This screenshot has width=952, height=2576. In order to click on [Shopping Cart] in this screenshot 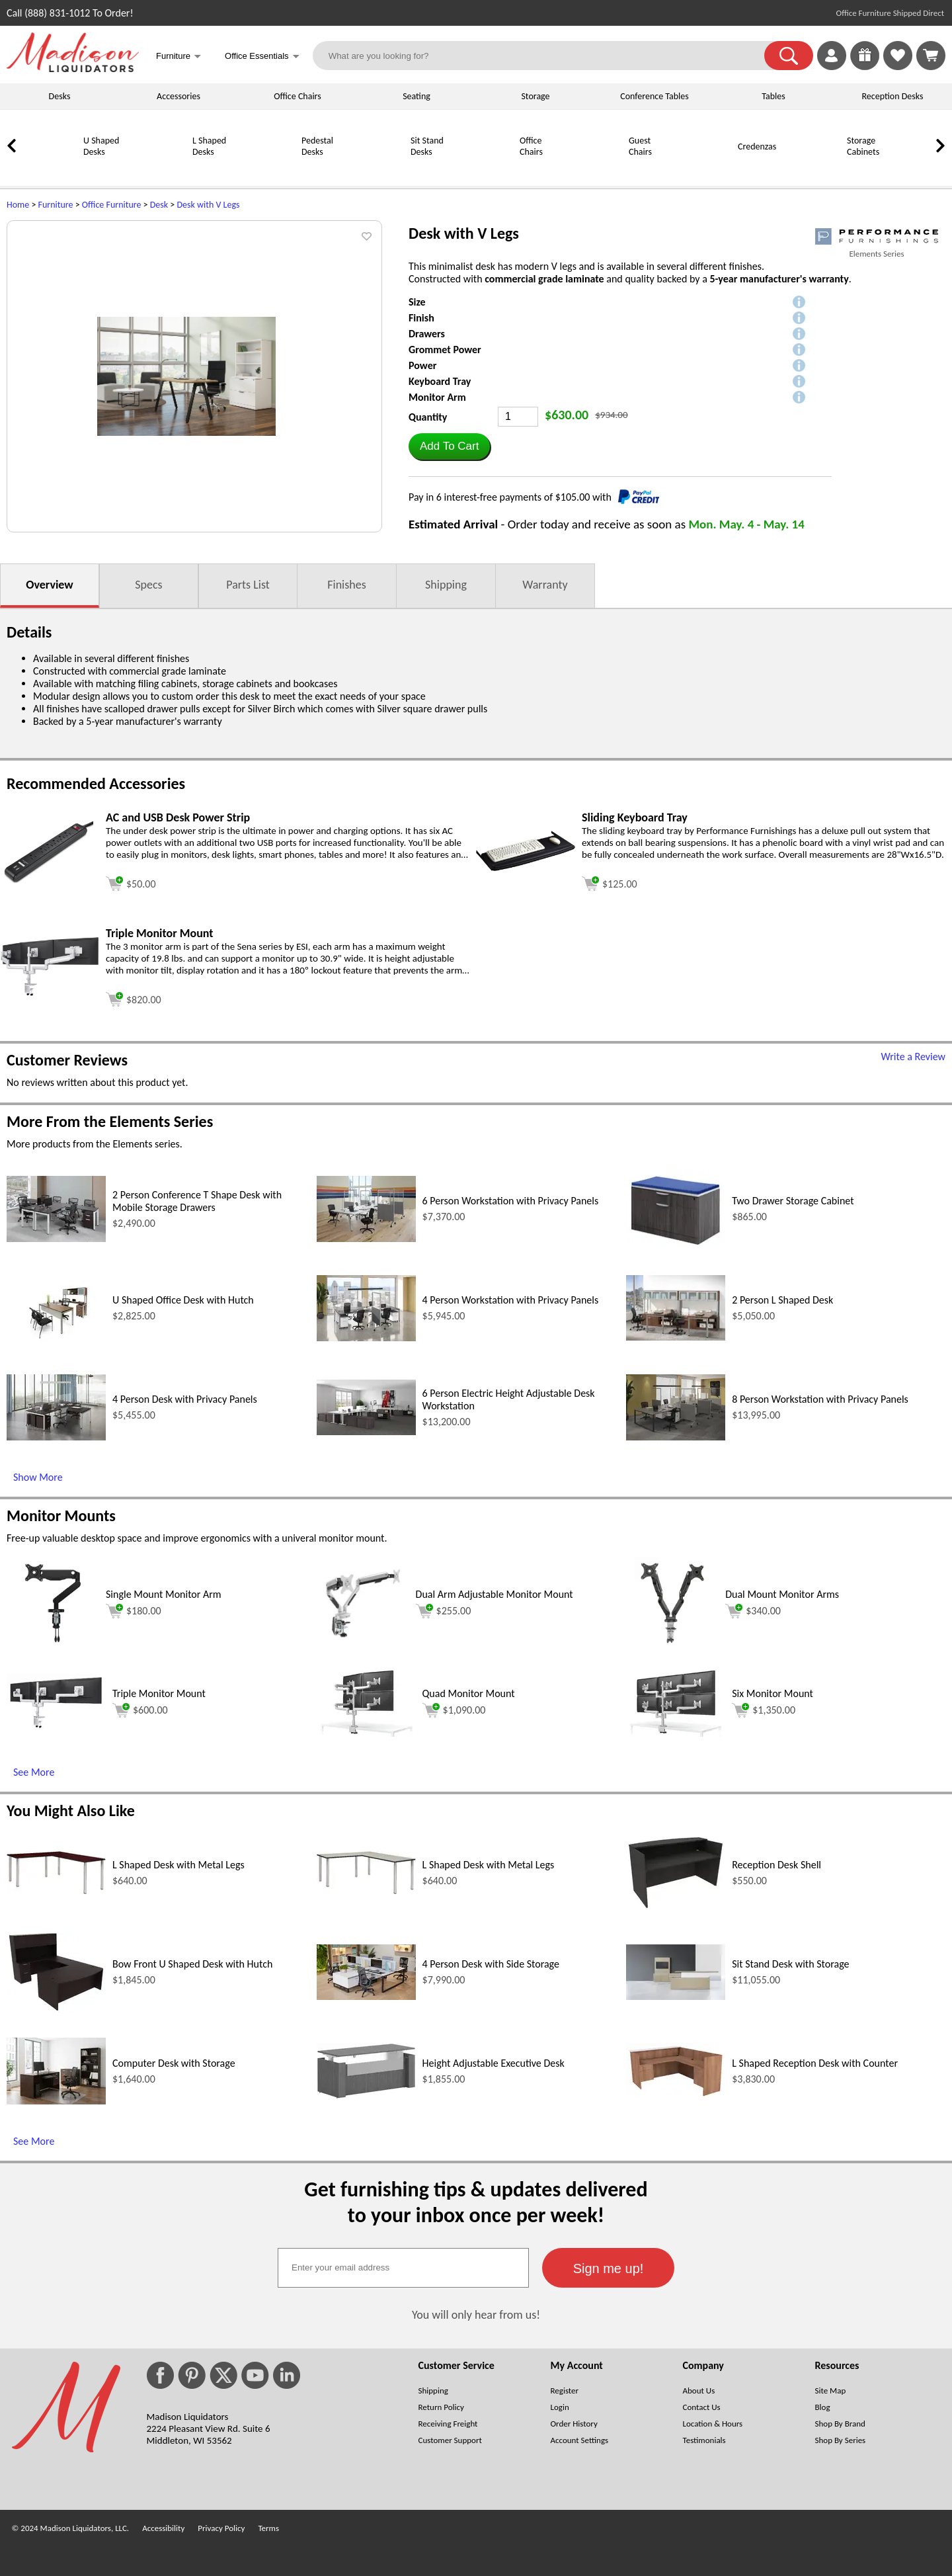, I will do `click(930, 55)`.